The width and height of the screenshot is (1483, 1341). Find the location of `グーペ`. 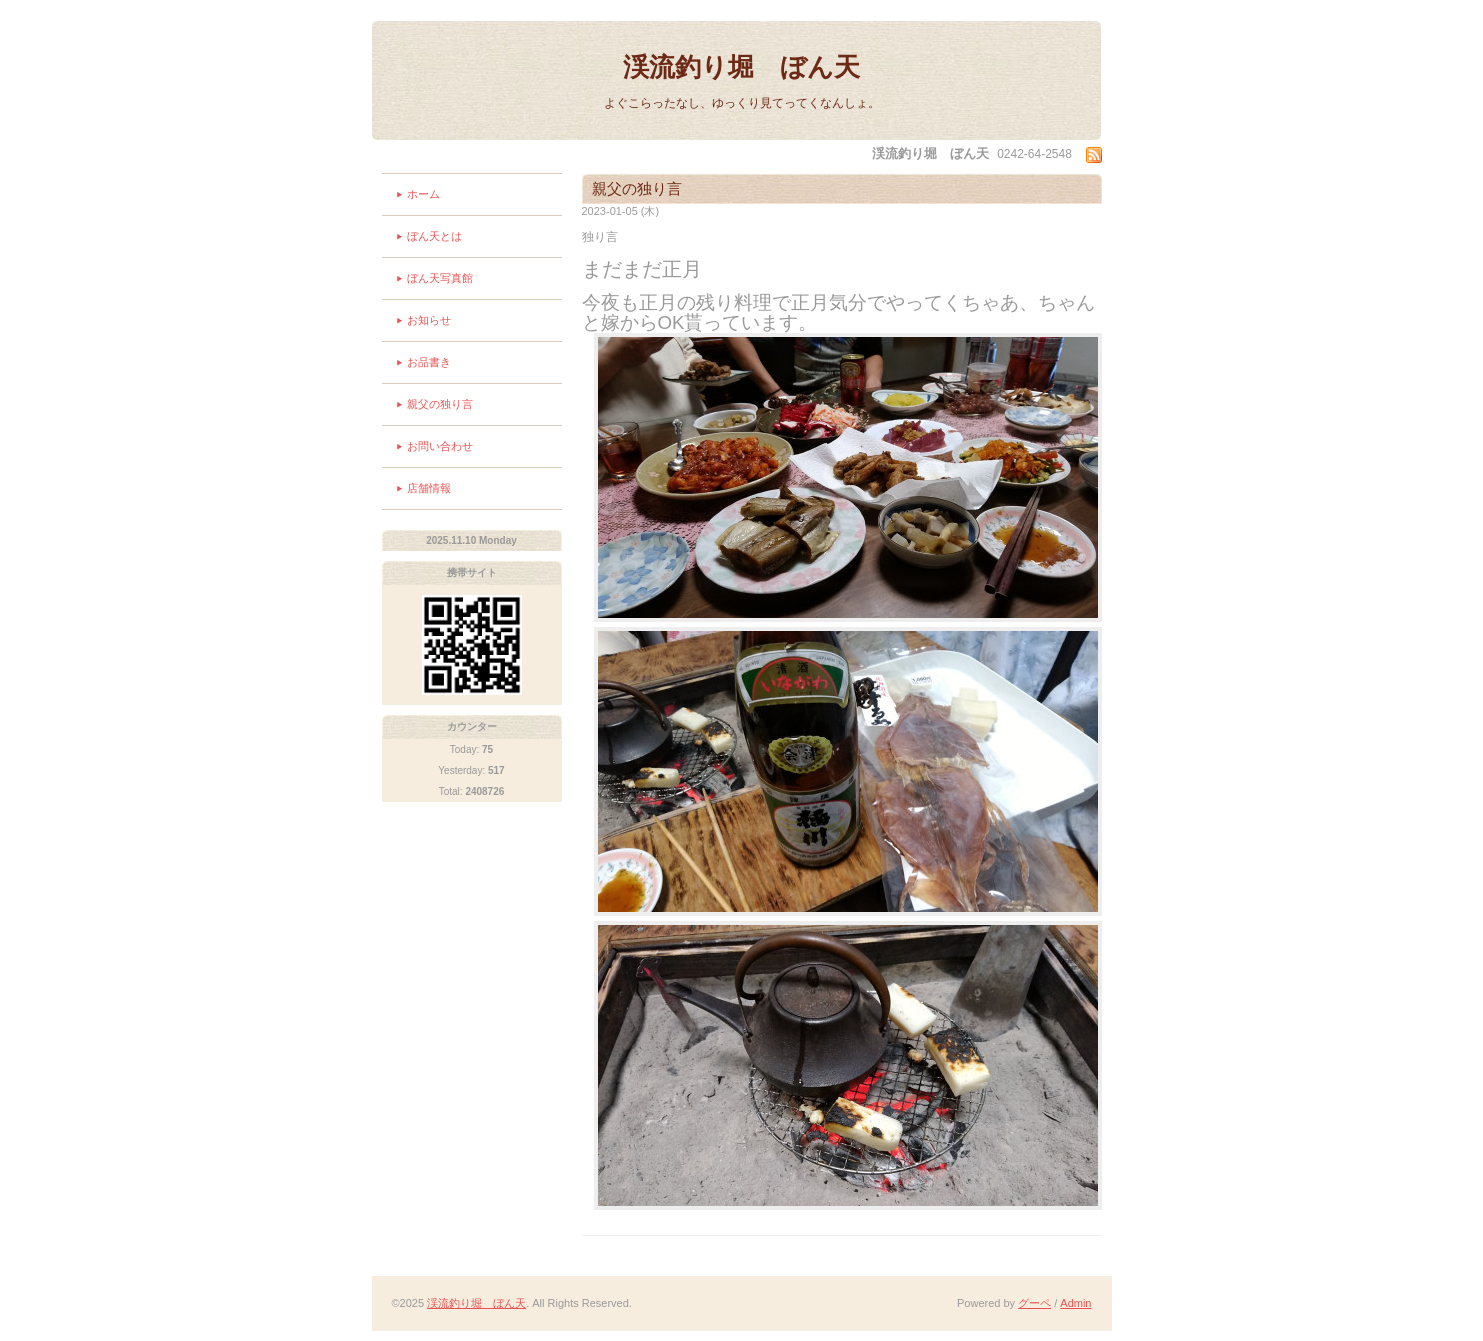

グーペ is located at coordinates (1034, 1303).